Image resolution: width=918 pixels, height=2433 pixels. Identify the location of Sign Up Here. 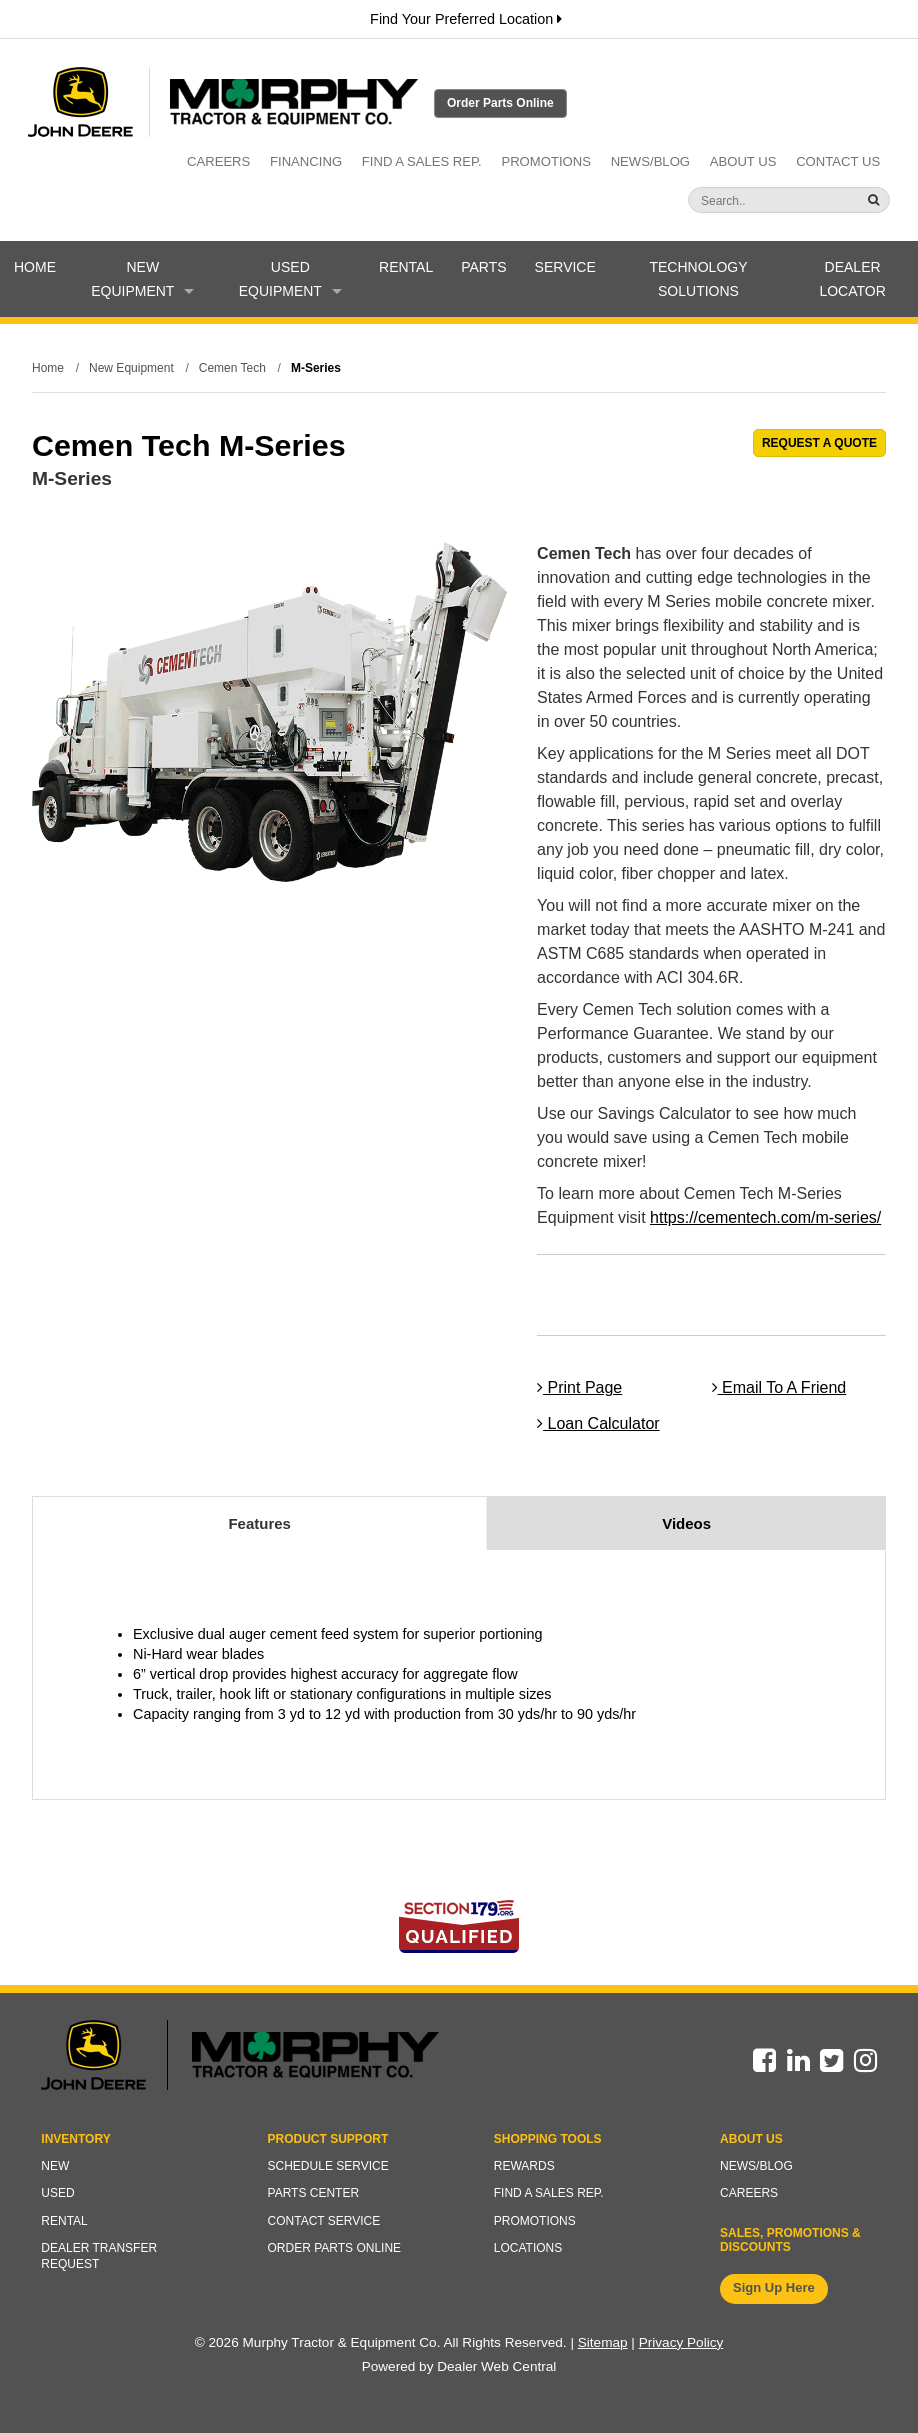
(774, 2287).